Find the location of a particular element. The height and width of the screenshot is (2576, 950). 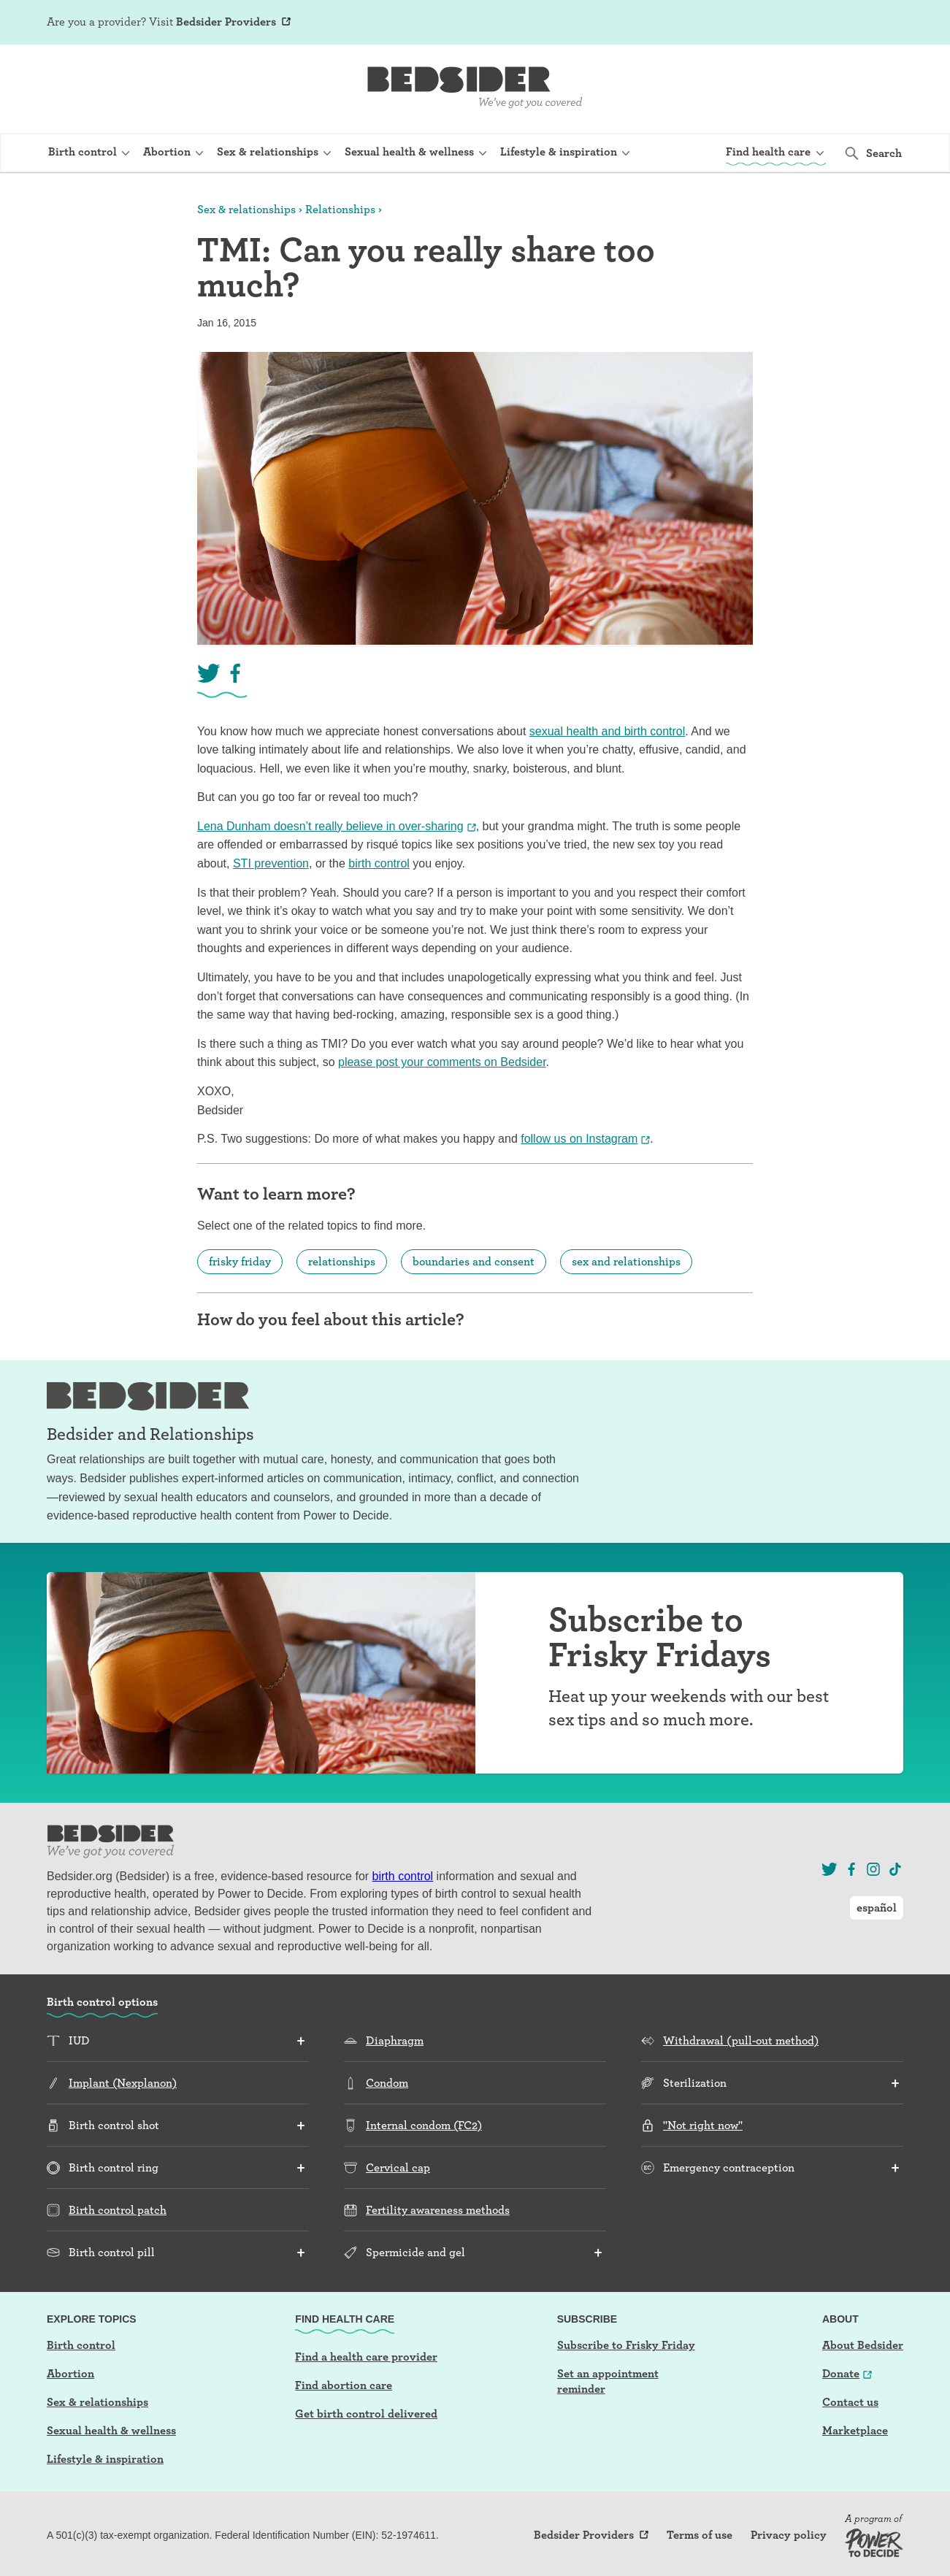

Birth control patch is located at coordinates (117, 2210).